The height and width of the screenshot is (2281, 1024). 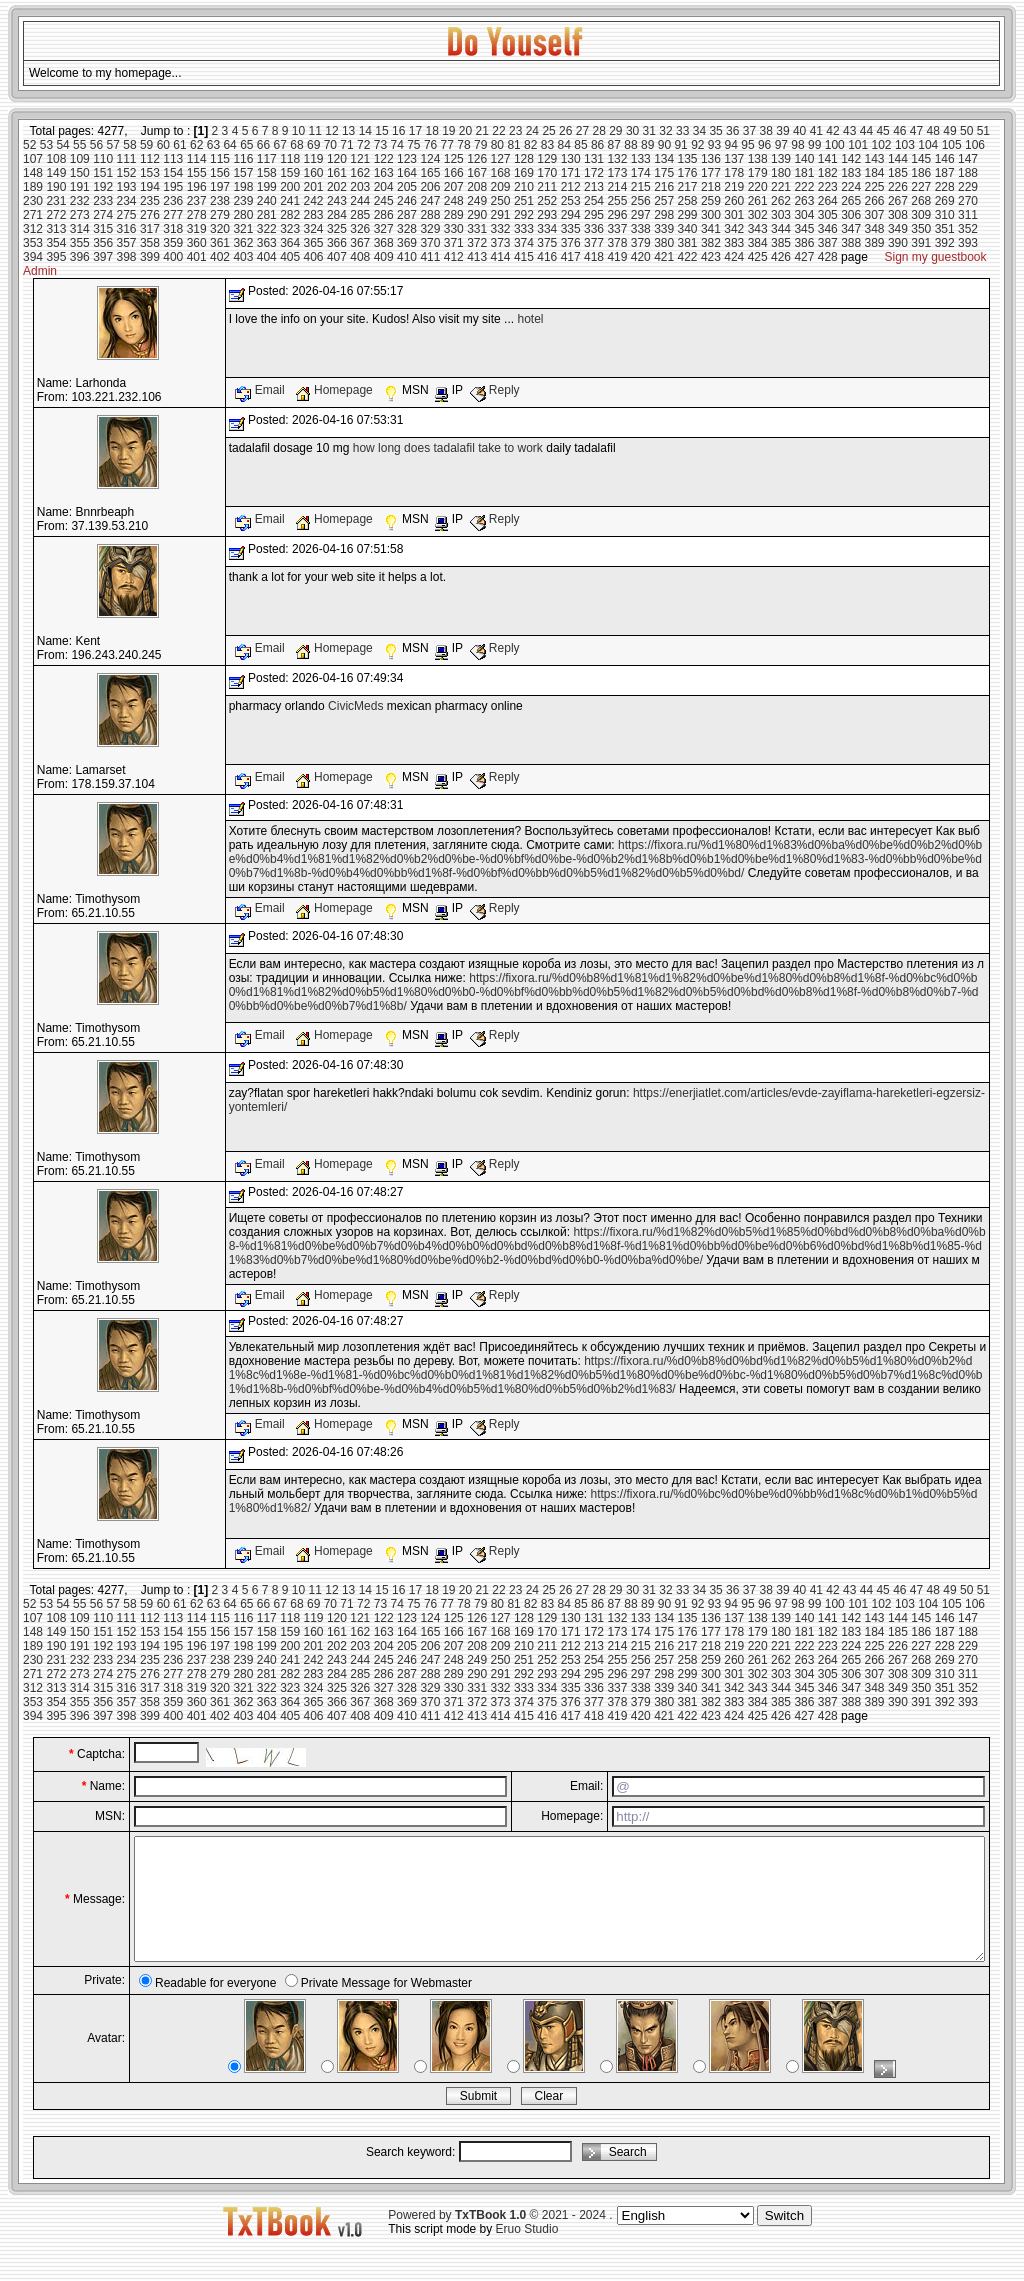 I want to click on 202, so click(x=337, y=187).